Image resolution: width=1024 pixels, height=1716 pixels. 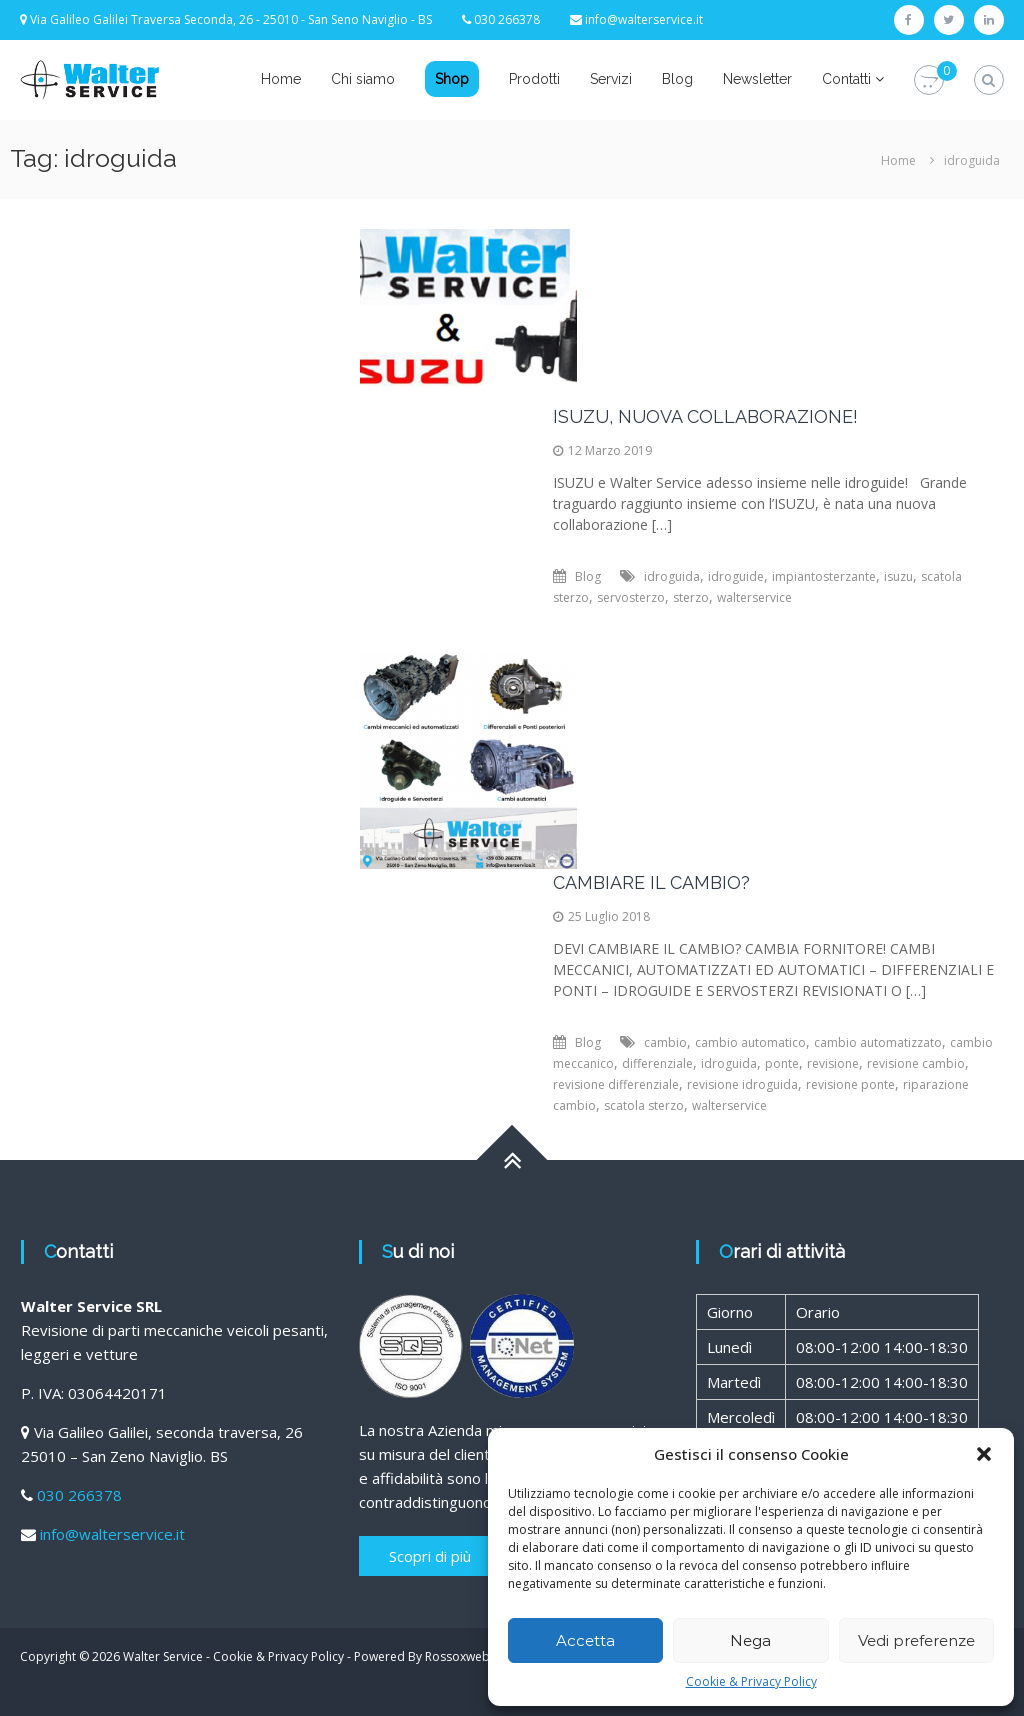 I want to click on Blog, so click(x=677, y=79).